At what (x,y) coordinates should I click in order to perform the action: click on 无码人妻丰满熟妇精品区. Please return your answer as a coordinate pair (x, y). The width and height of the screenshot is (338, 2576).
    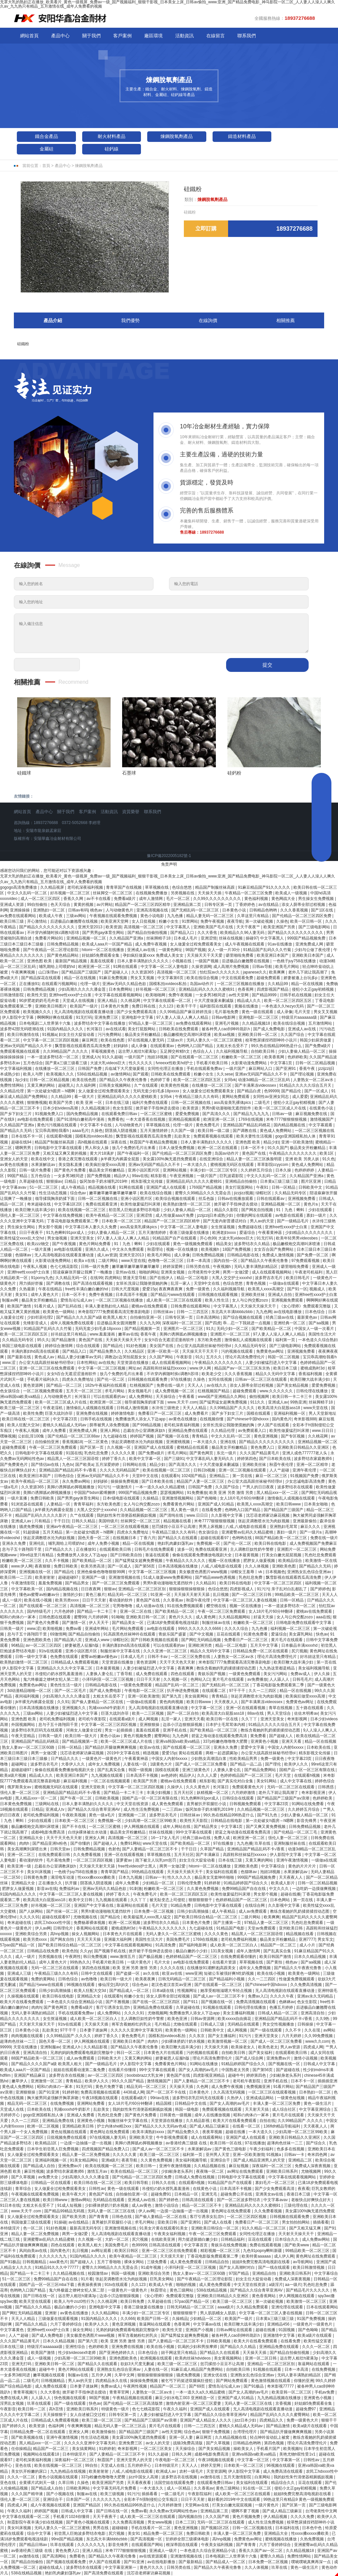
    Looking at the image, I should click on (256, 1266).